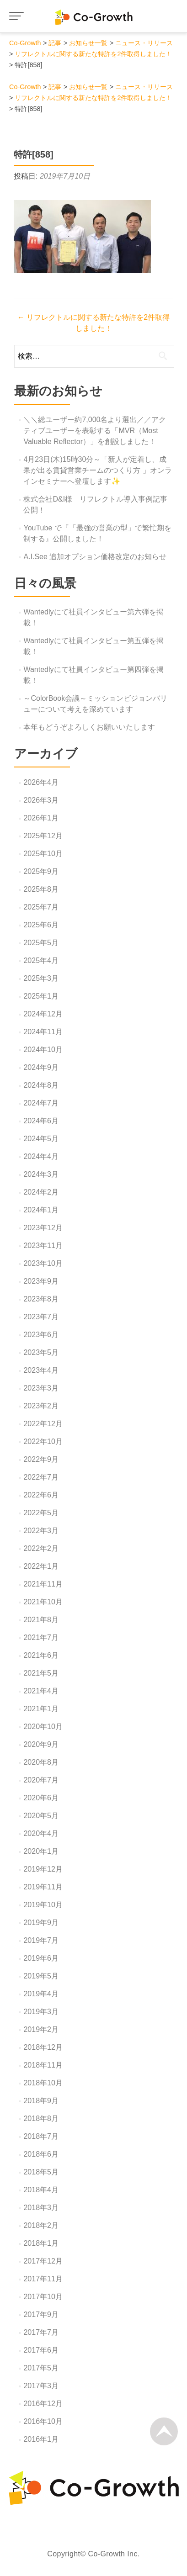 This screenshot has height=2576, width=187. Describe the element at coordinates (41, 1192) in the screenshot. I see `2024年2月` at that location.